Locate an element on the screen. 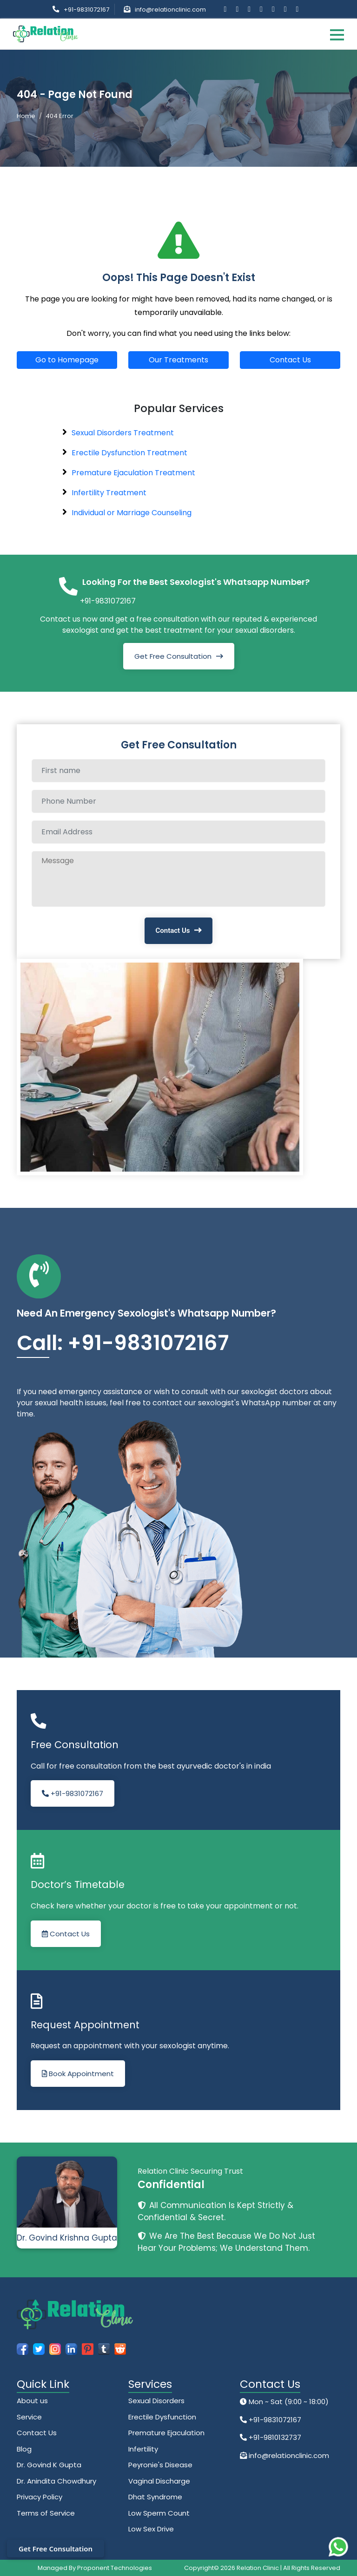 The image size is (357, 2576). Erectile Dysfunction is located at coordinates (162, 2417).